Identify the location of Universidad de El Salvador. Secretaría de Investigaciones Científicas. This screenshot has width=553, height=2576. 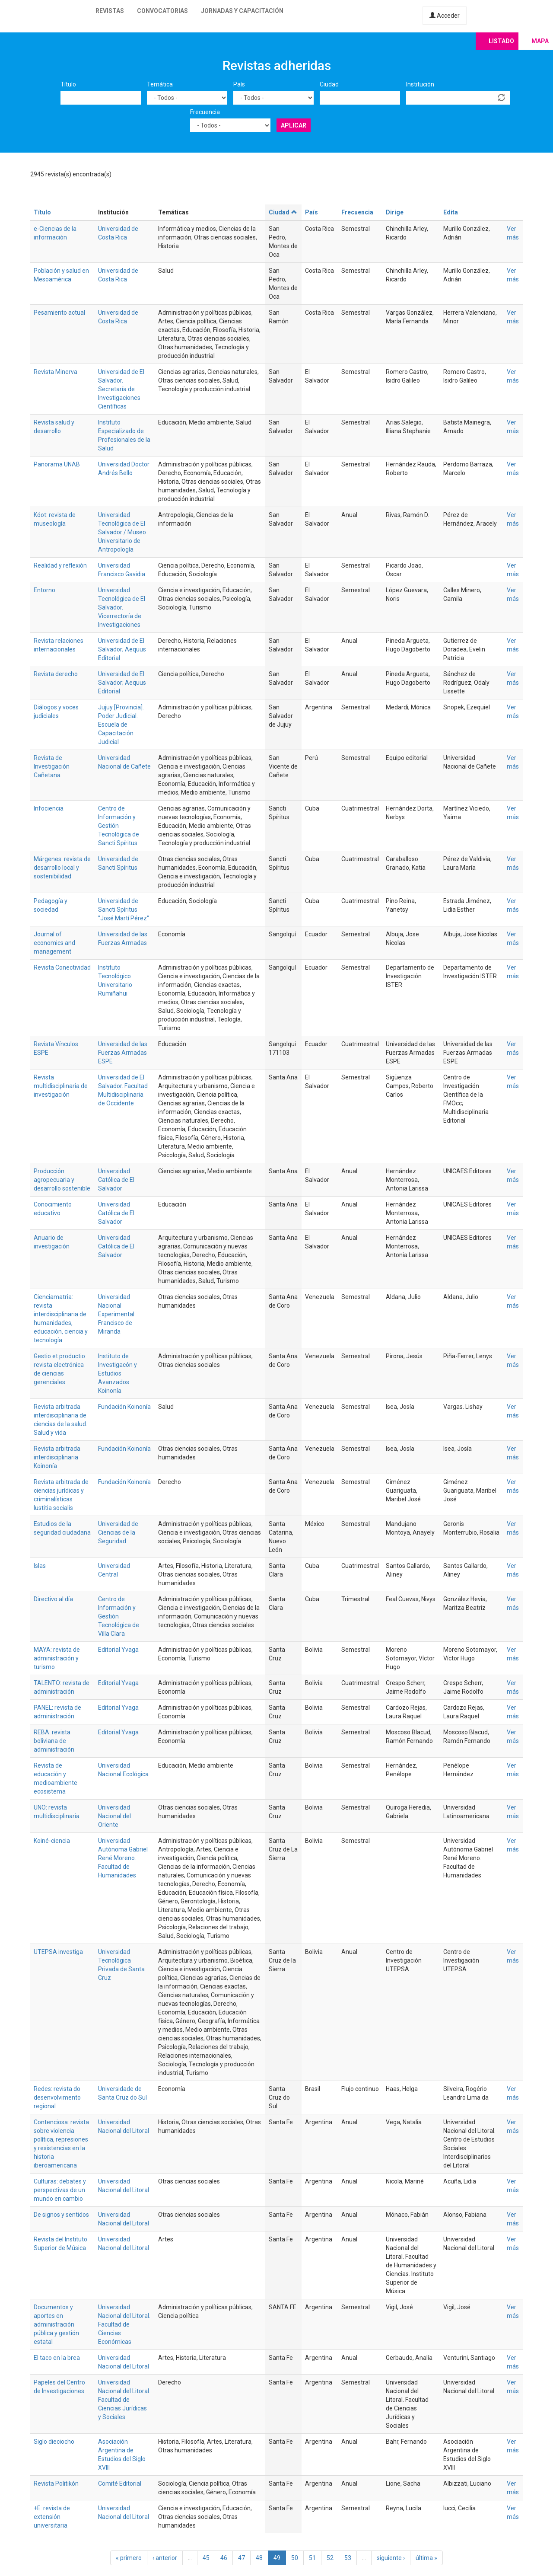
(121, 389).